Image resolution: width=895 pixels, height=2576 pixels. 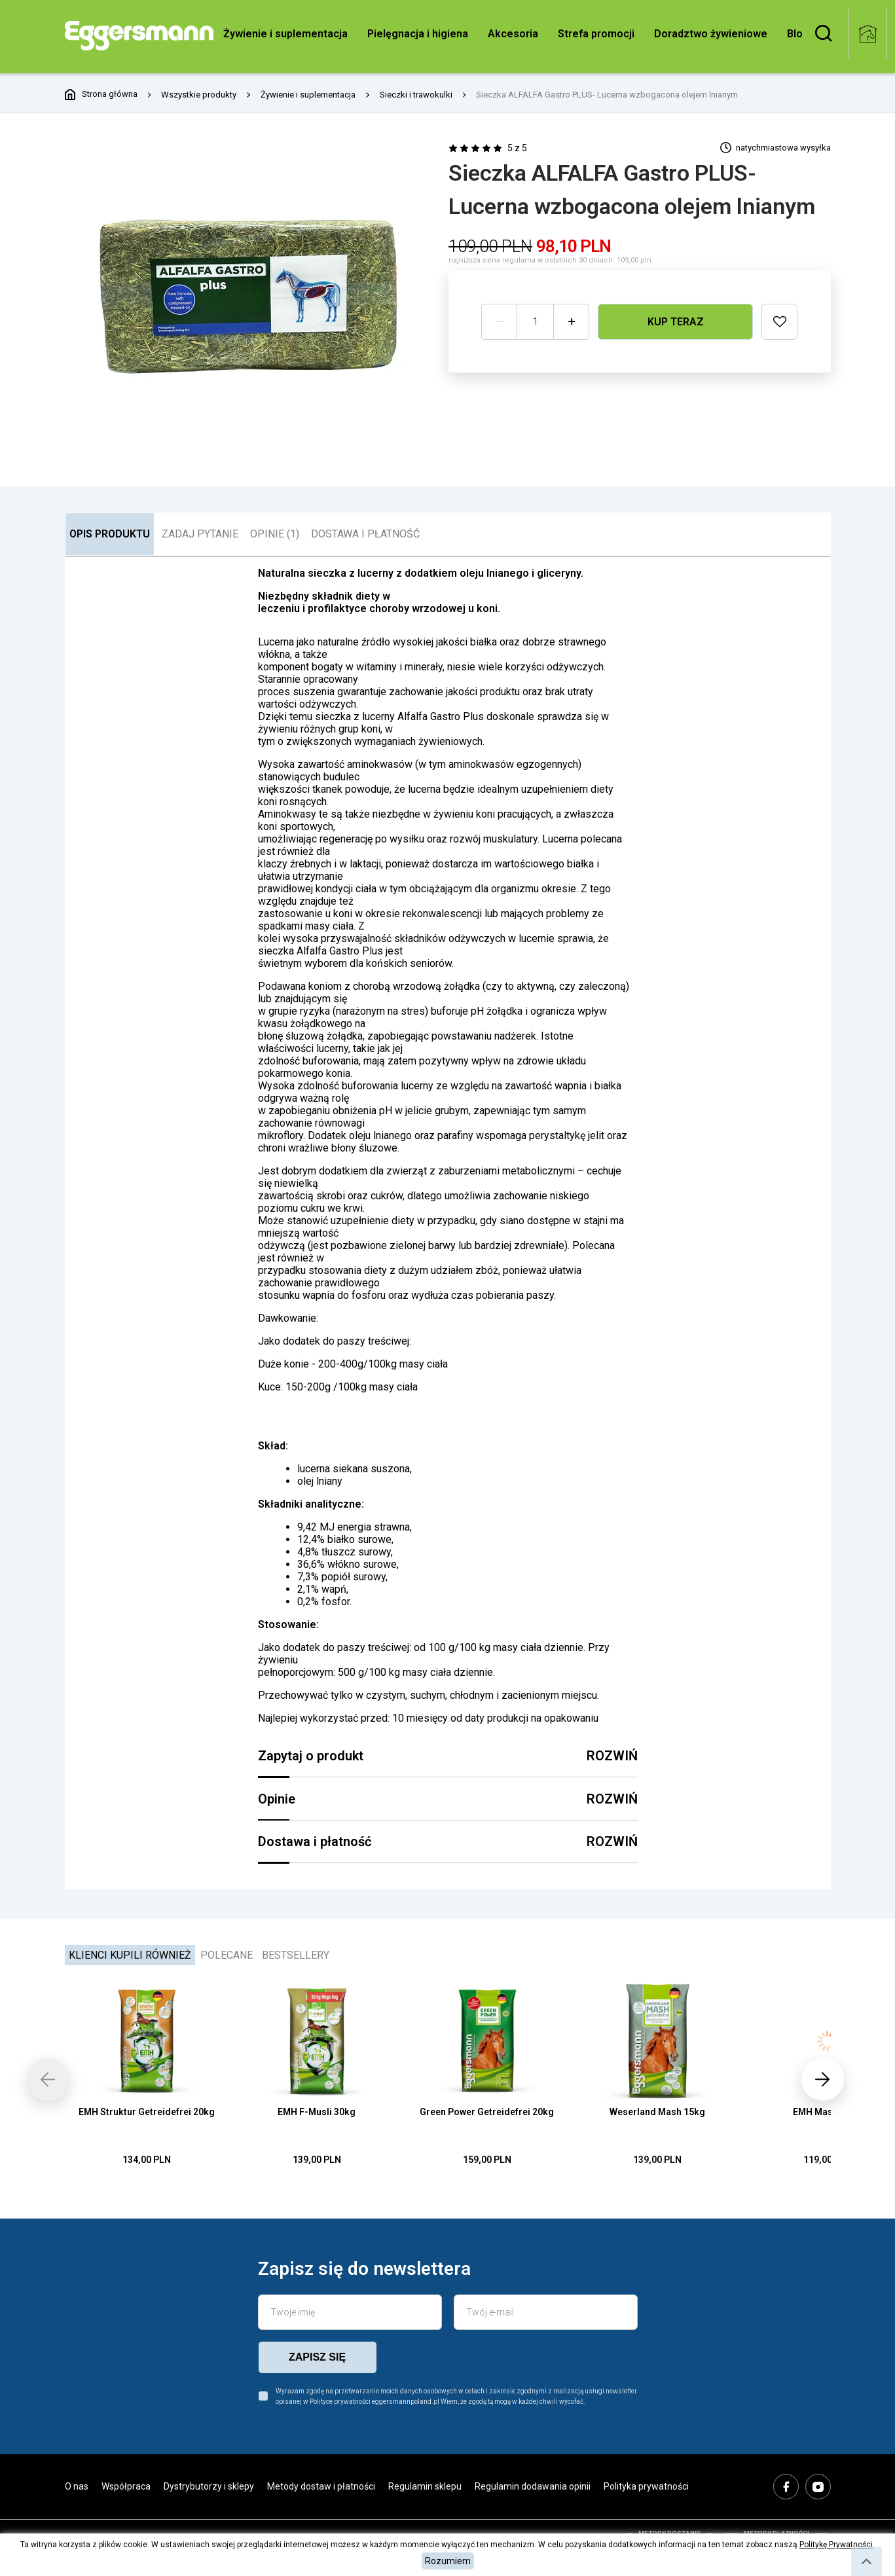 I want to click on ZADAJ PYTANIE, so click(x=200, y=534).